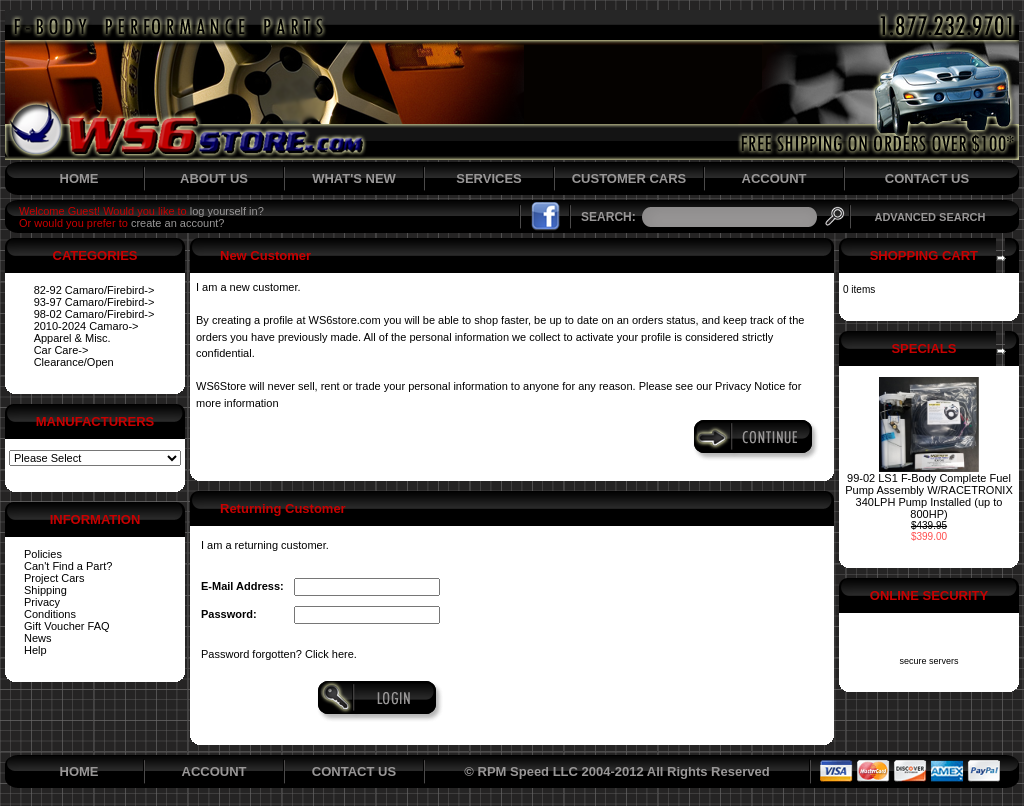  Describe the element at coordinates (629, 178) in the screenshot. I see `CUSTOMER CARS` at that location.